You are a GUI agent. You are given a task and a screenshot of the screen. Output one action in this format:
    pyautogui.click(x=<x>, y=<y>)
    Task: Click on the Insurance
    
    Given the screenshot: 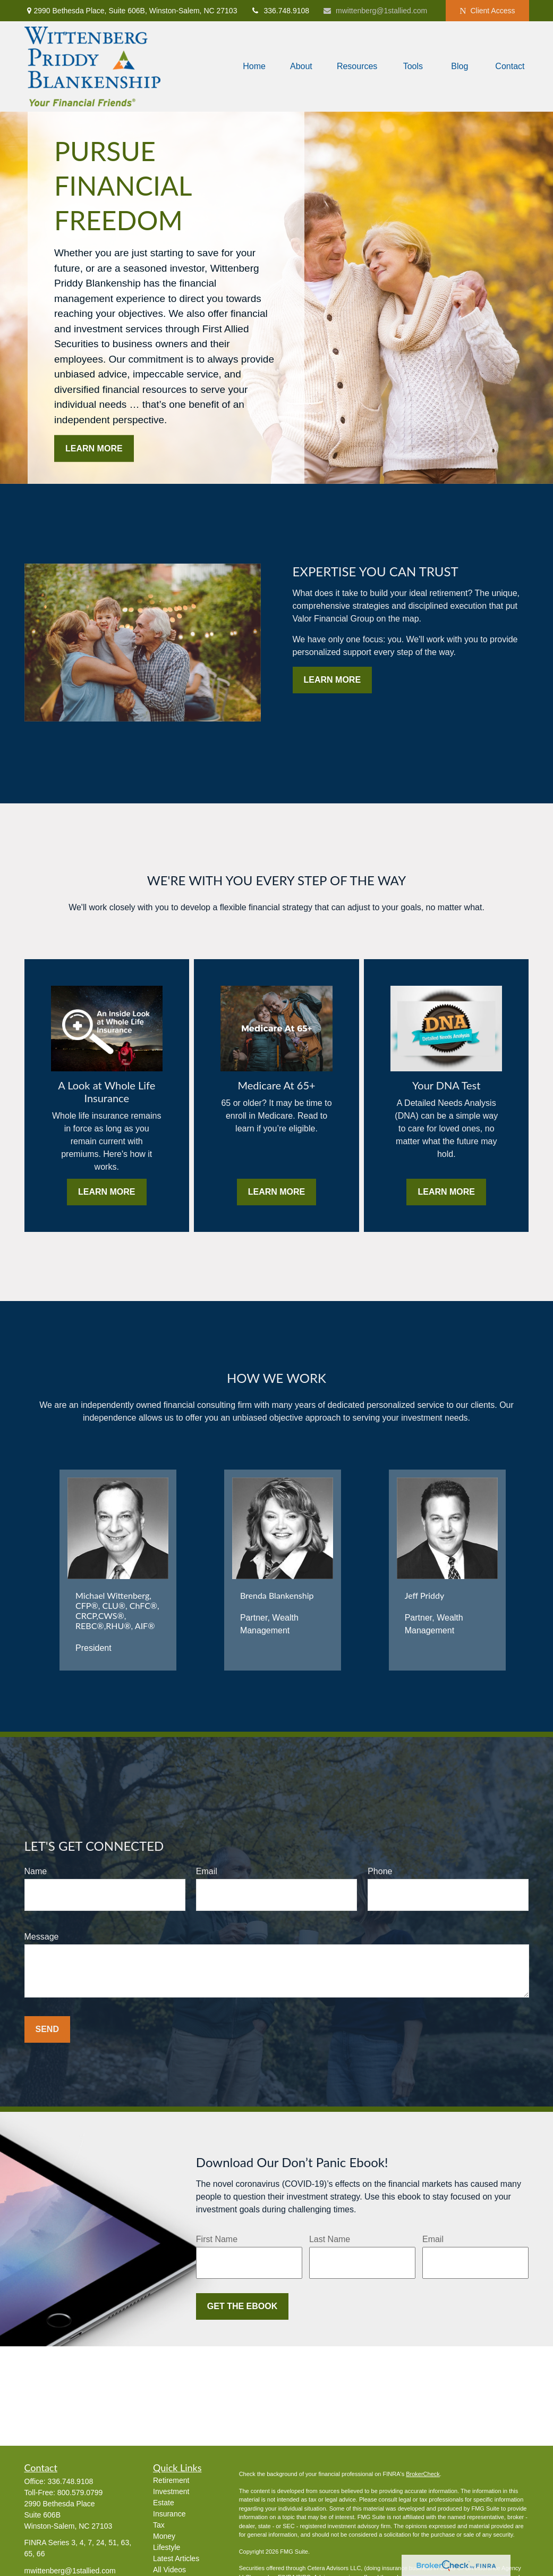 What is the action you would take?
    pyautogui.click(x=169, y=2514)
    